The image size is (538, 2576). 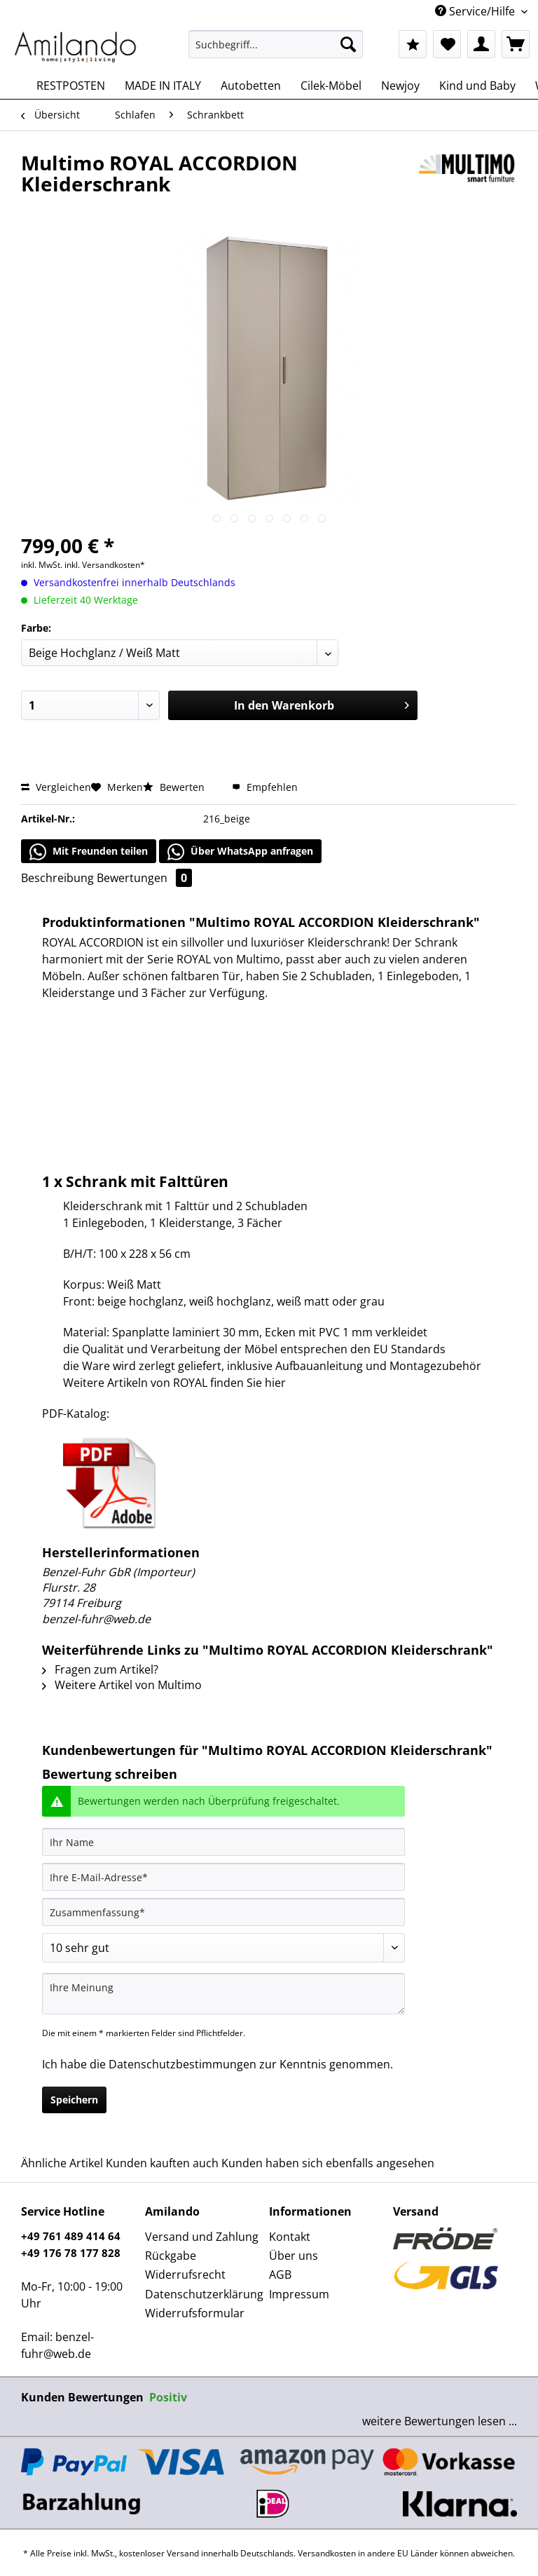 What do you see at coordinates (481, 44) in the screenshot?
I see `[Mein Konto]` at bounding box center [481, 44].